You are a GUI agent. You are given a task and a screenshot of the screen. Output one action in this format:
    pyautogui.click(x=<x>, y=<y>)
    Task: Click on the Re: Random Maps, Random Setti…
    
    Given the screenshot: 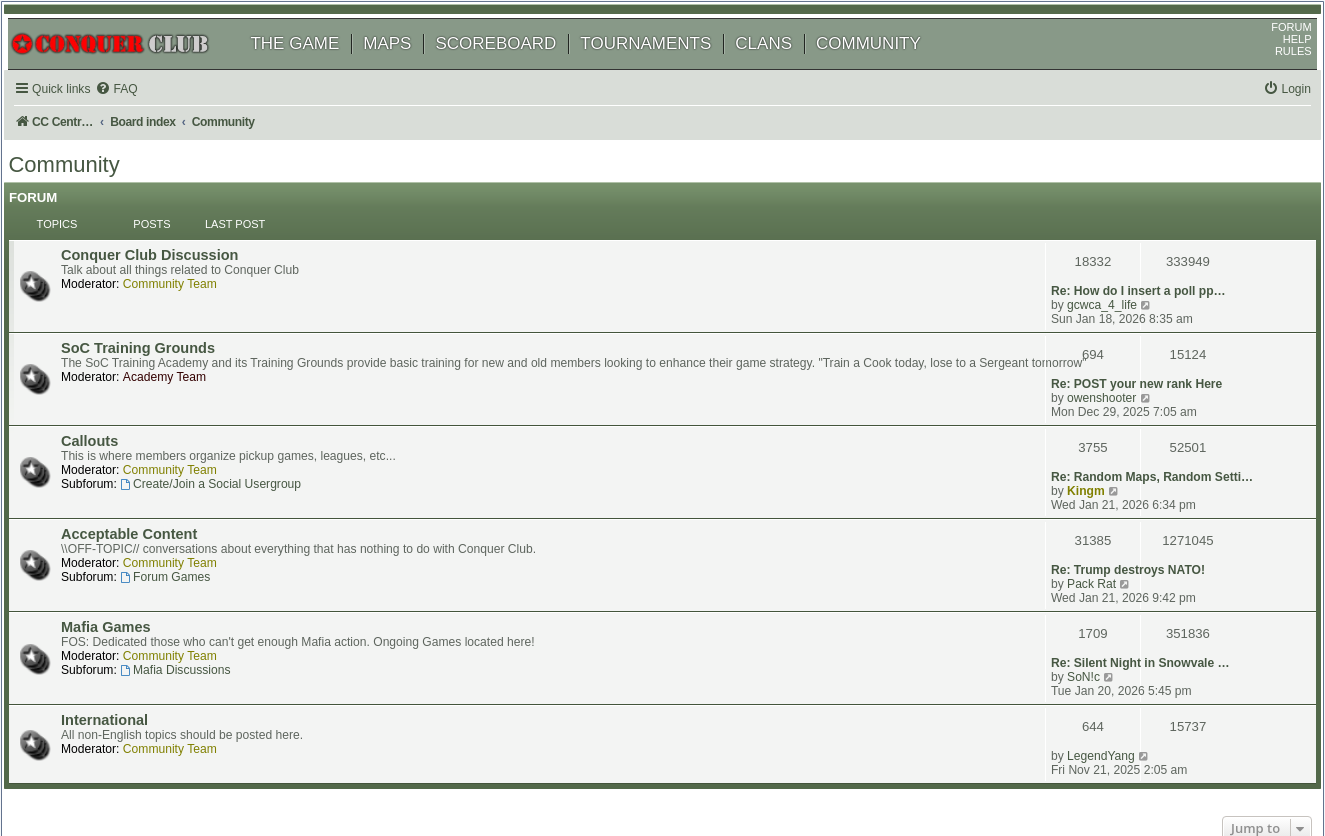 What is the action you would take?
    pyautogui.click(x=1149, y=389)
    